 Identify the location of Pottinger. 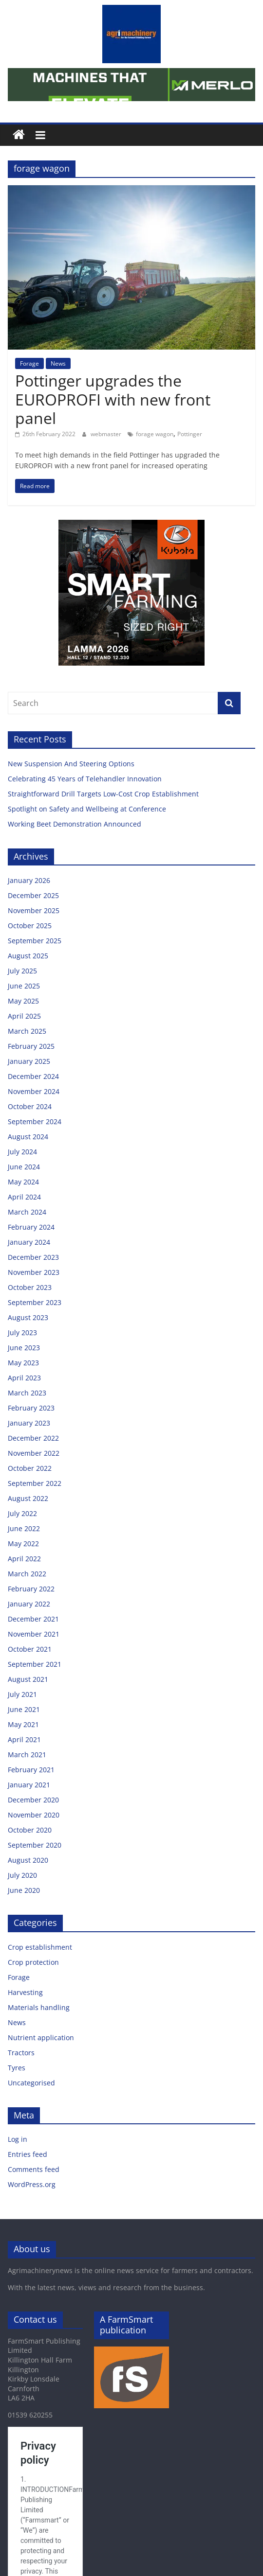
(189, 434).